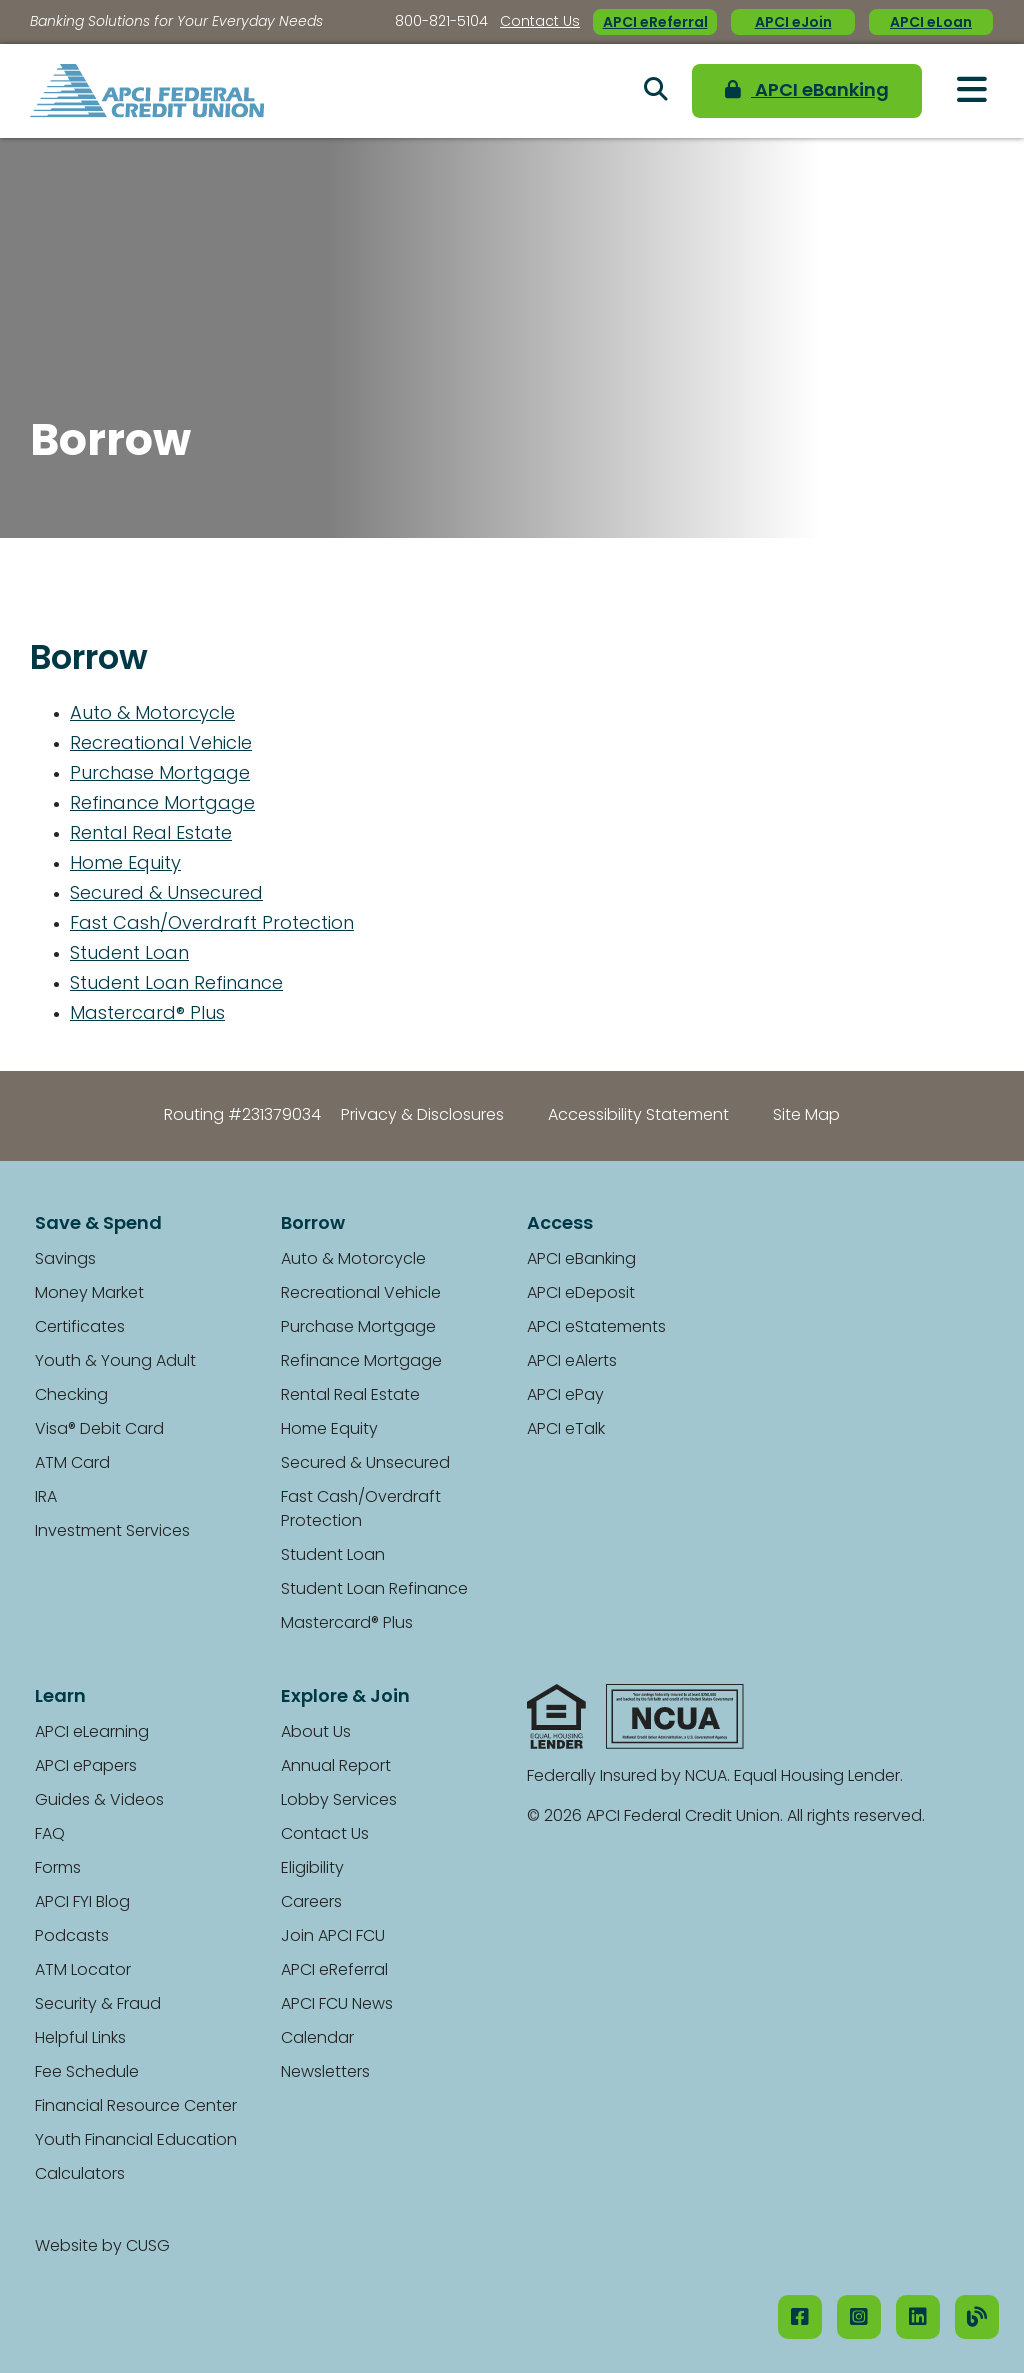  Describe the element at coordinates (50, 1835) in the screenshot. I see `FAQ` at that location.